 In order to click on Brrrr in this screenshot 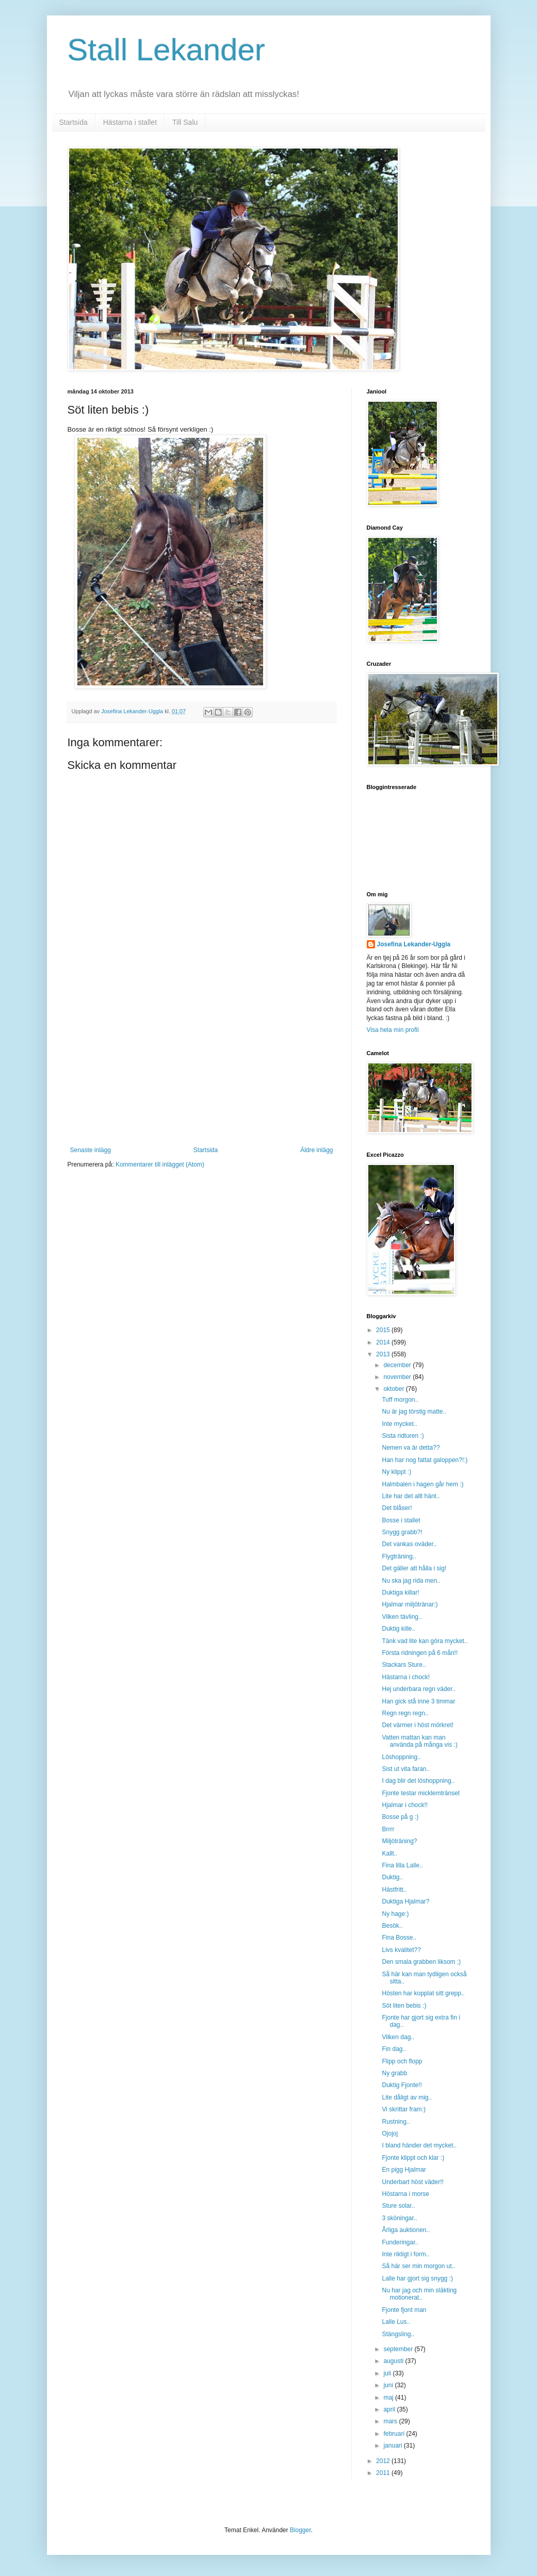, I will do `click(388, 1829)`.